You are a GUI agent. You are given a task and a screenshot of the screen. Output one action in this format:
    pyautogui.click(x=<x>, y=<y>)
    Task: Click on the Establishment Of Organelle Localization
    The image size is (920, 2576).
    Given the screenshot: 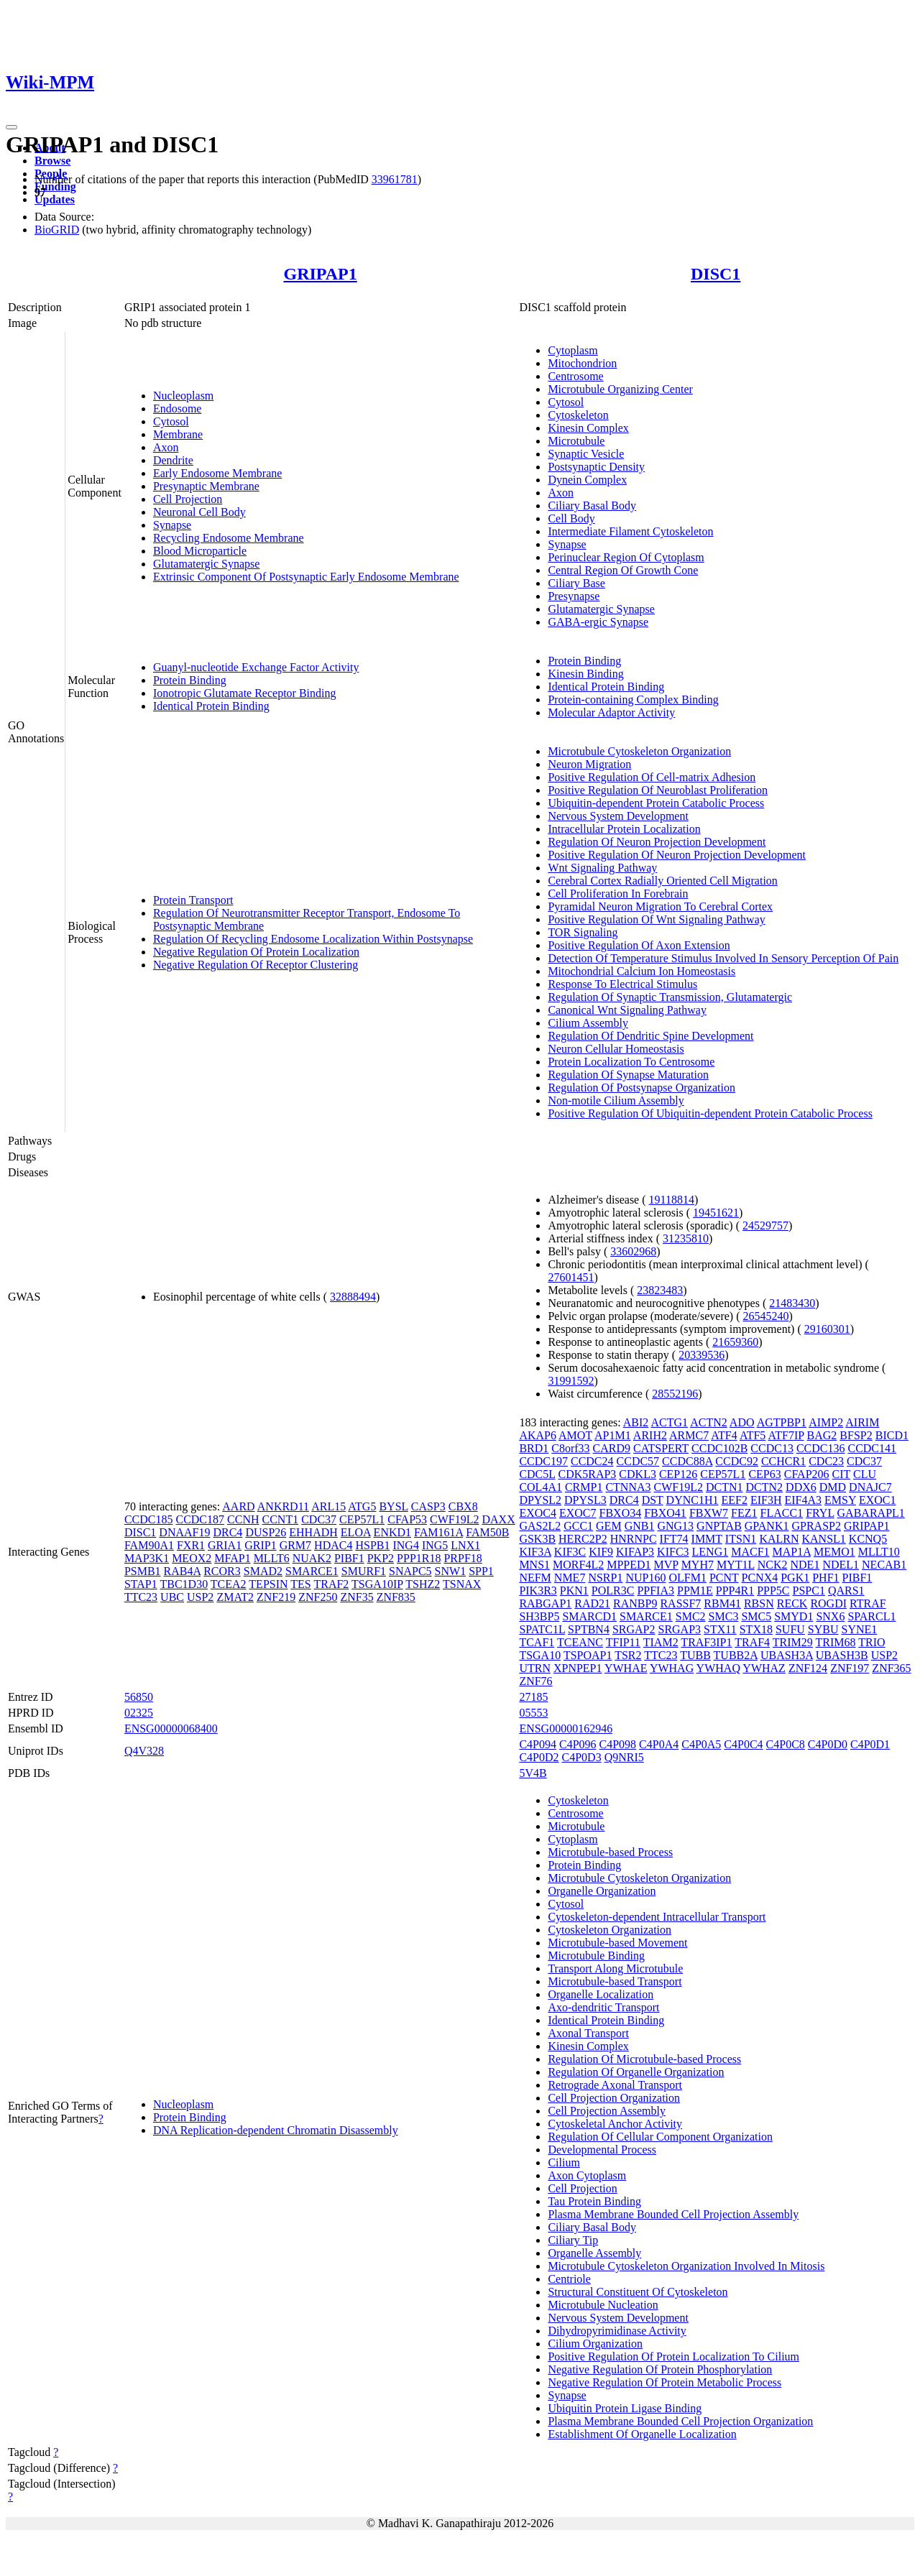 What is the action you would take?
    pyautogui.click(x=642, y=2434)
    